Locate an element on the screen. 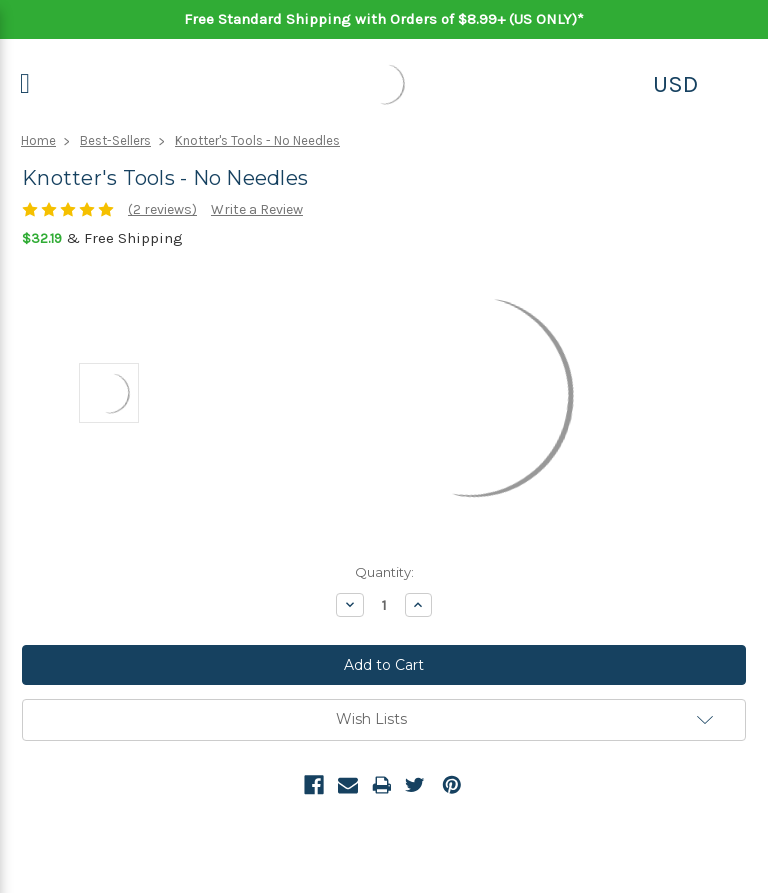  Best-Sellers is located at coordinates (115, 140).